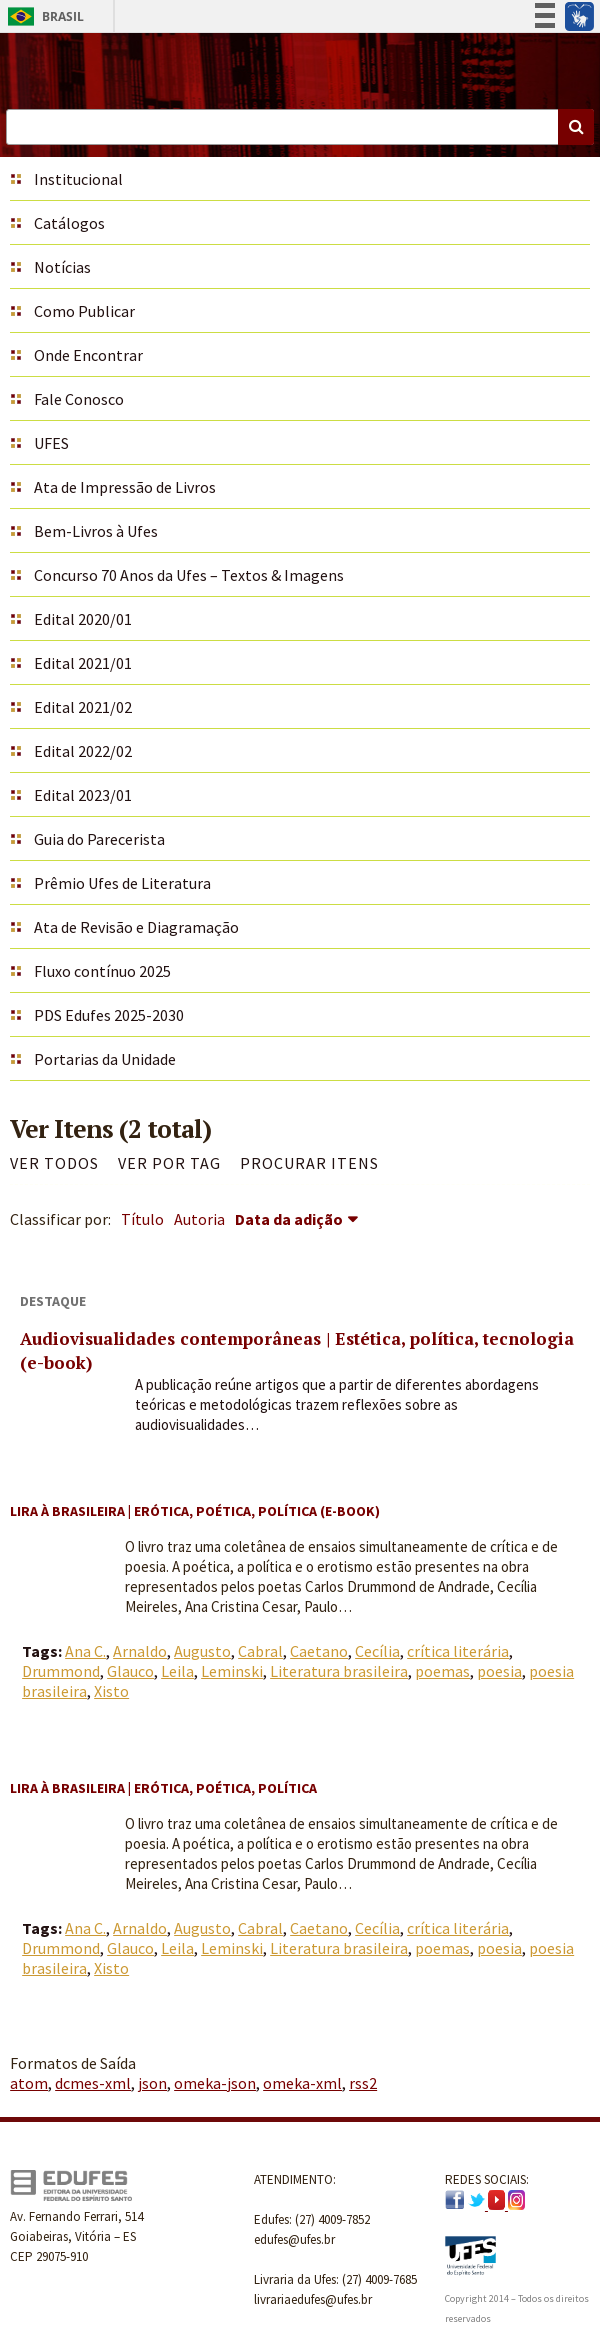 Image resolution: width=600 pixels, height=2350 pixels. Describe the element at coordinates (339, 1671) in the screenshot. I see `Literatura brasileira` at that location.